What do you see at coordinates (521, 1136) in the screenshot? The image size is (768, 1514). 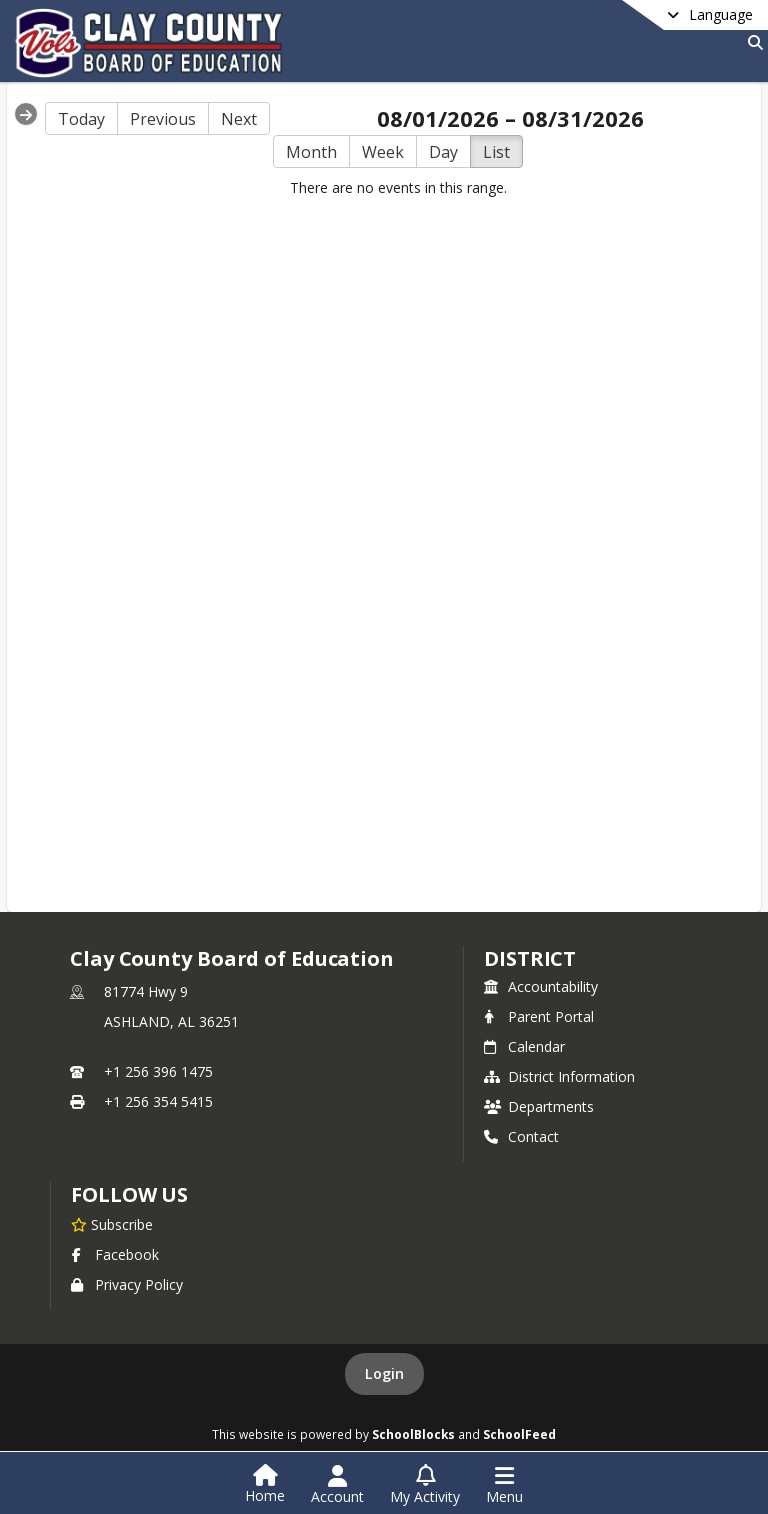 I see `Contact` at bounding box center [521, 1136].